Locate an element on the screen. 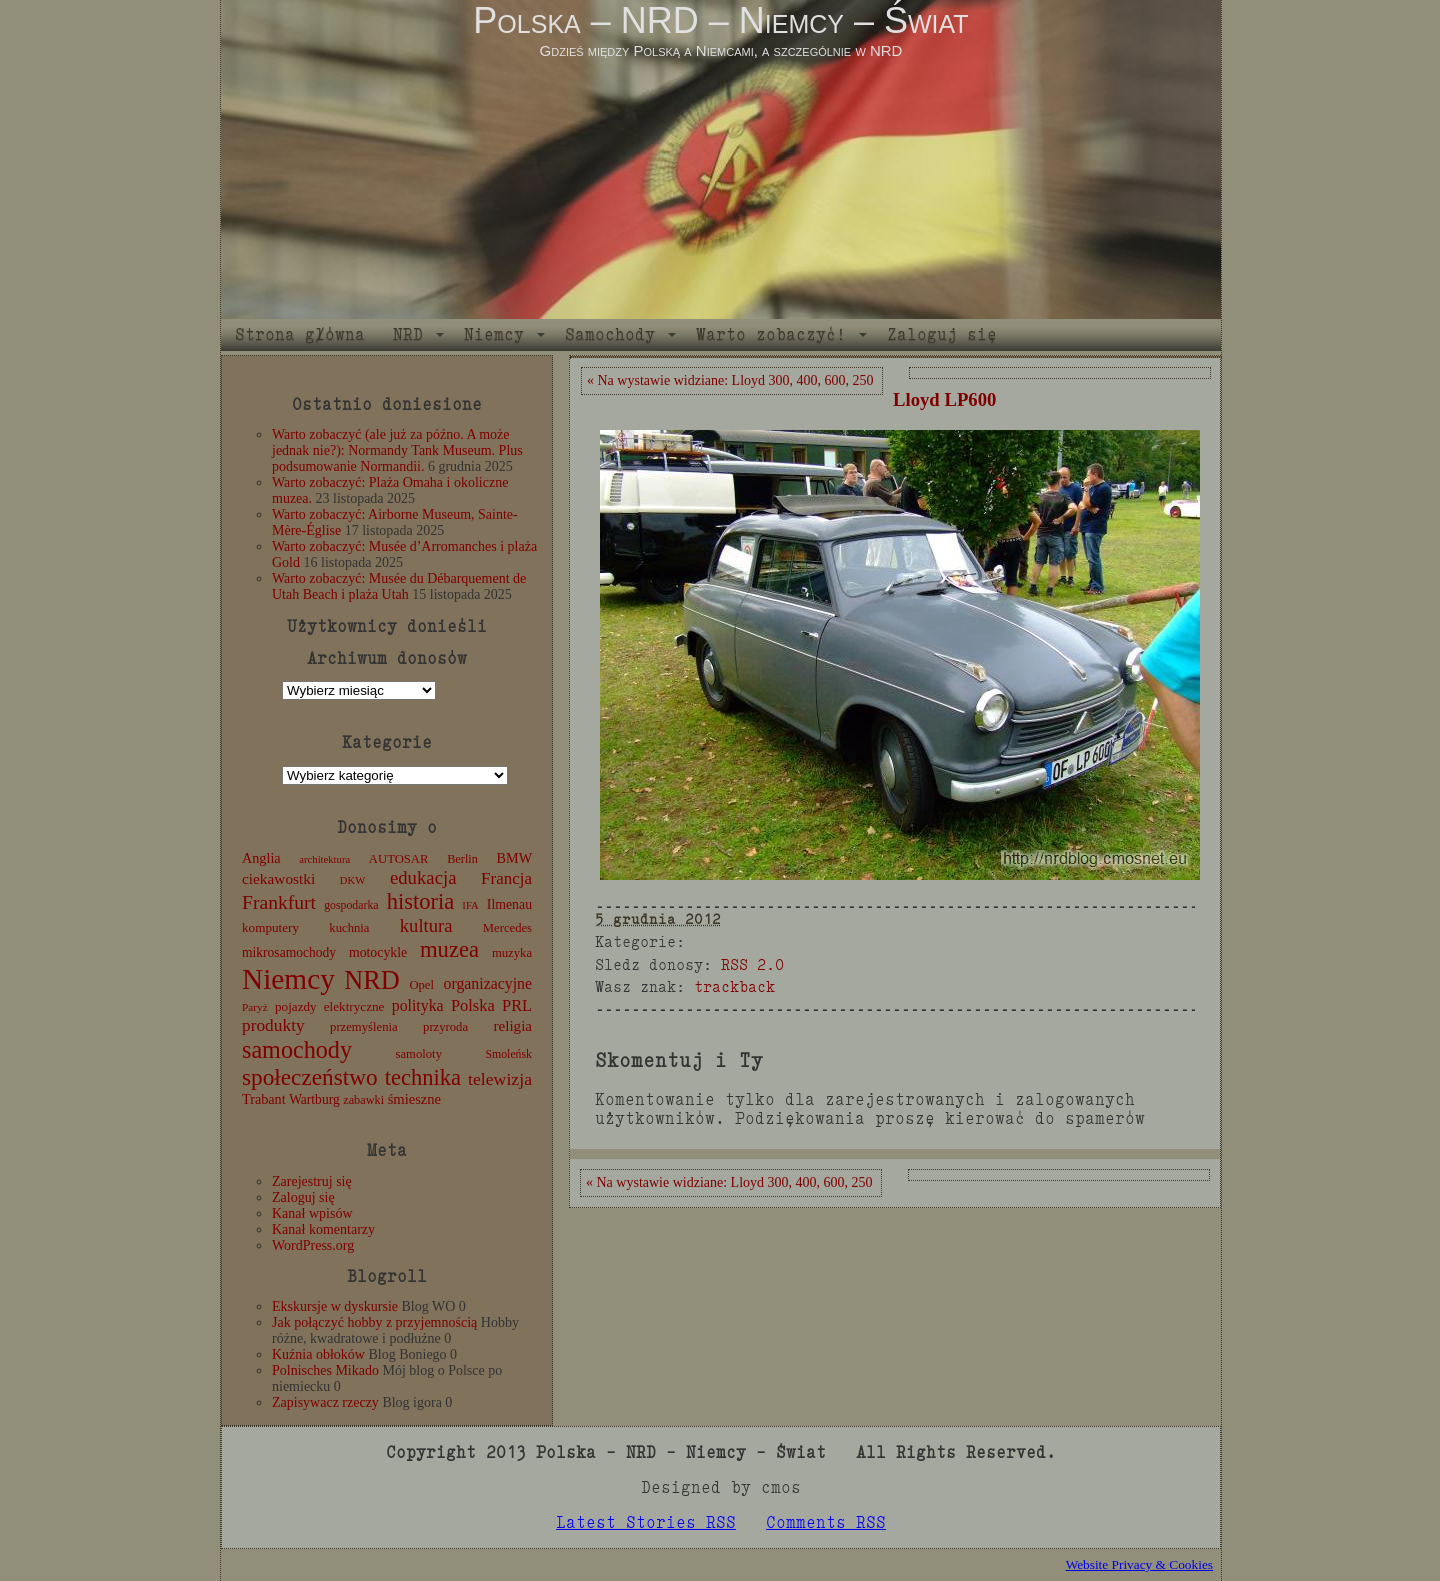  komputery [komputery (13 elementów)] is located at coordinates (270, 927).